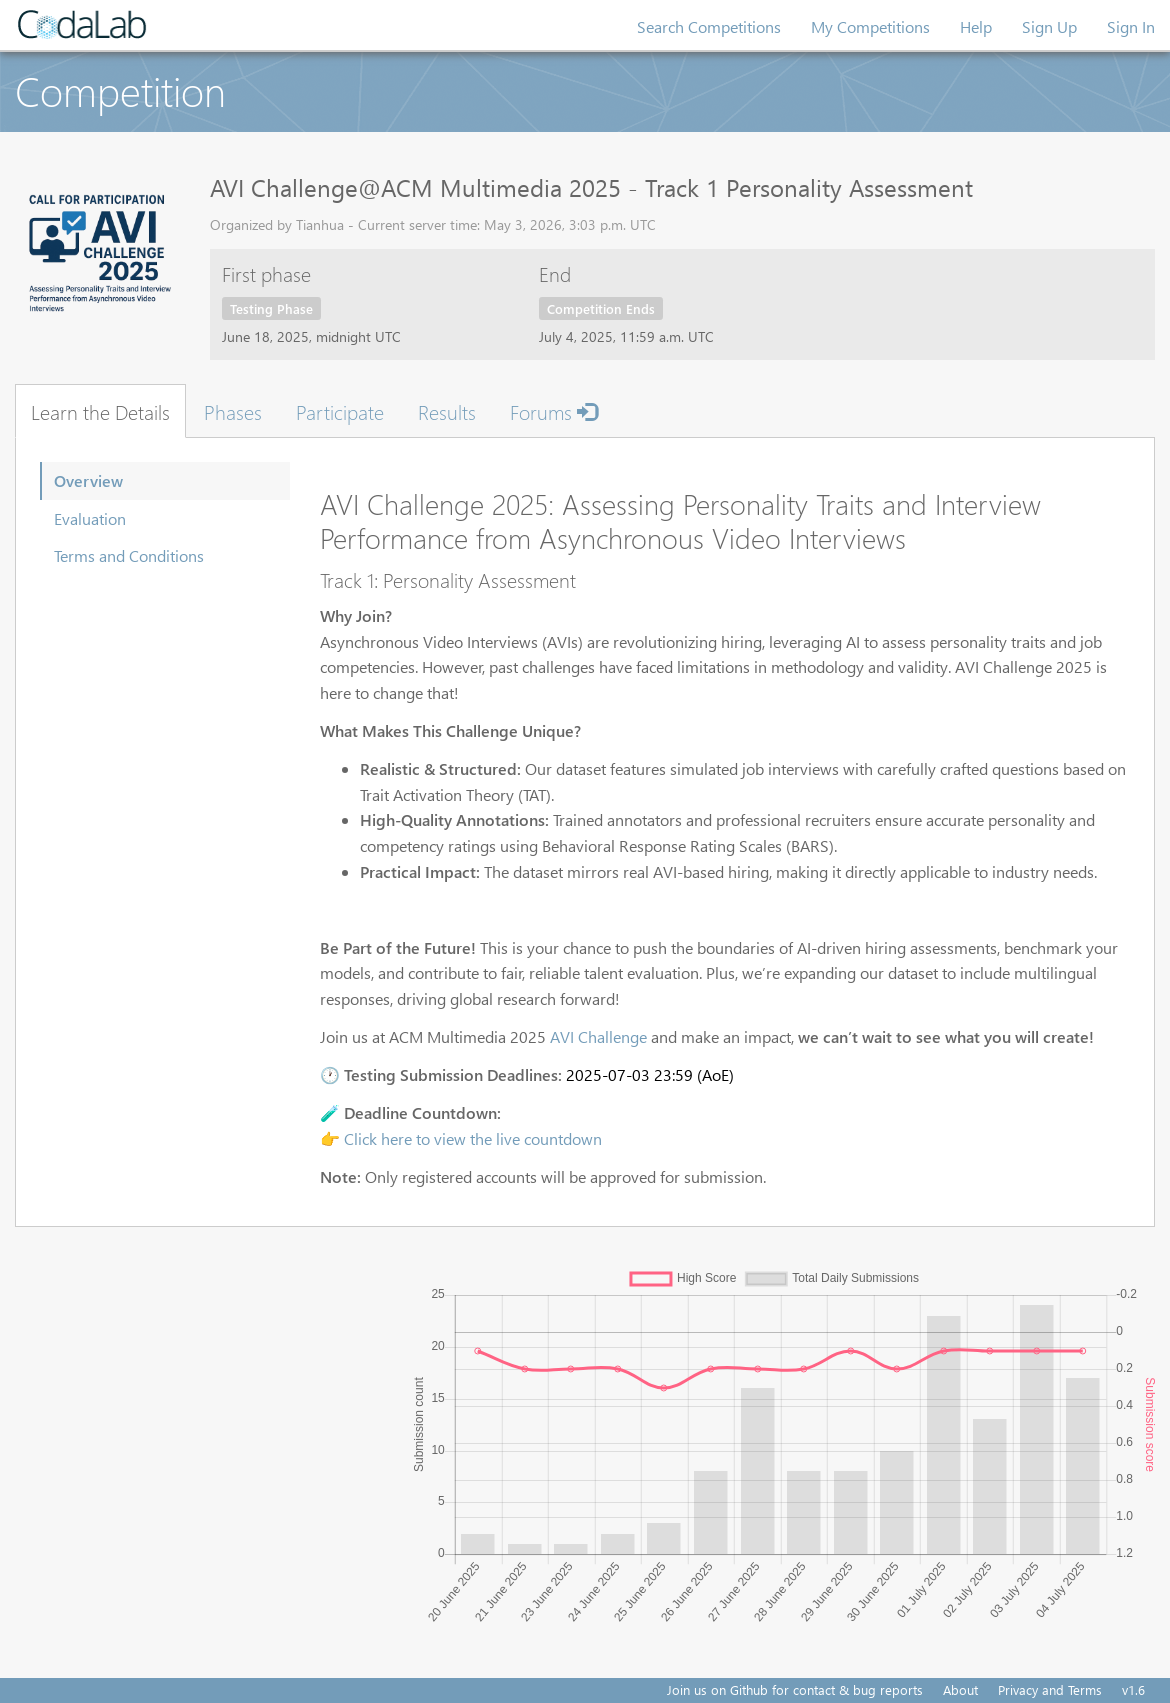  What do you see at coordinates (1133, 1689) in the screenshot?
I see `v1.6` at bounding box center [1133, 1689].